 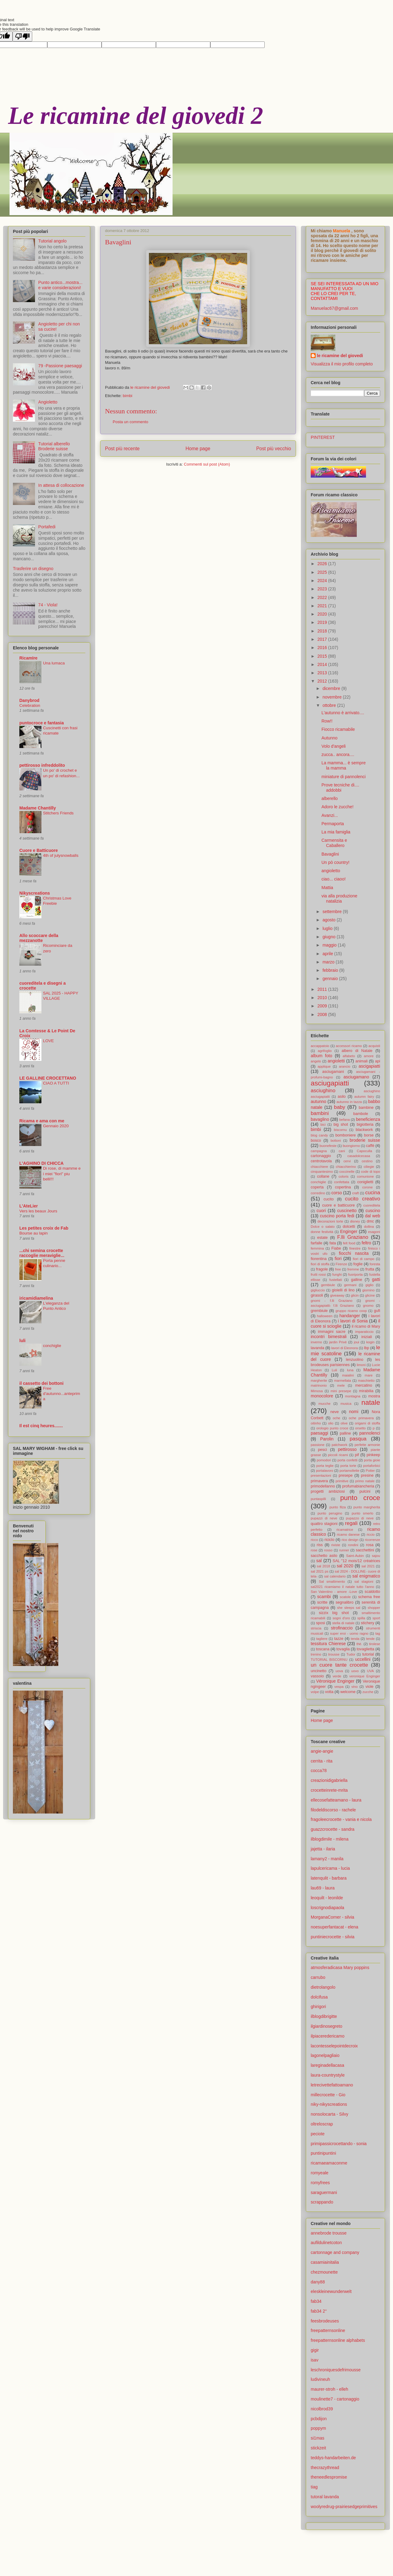 I want to click on gigir, so click(x=315, y=2350).